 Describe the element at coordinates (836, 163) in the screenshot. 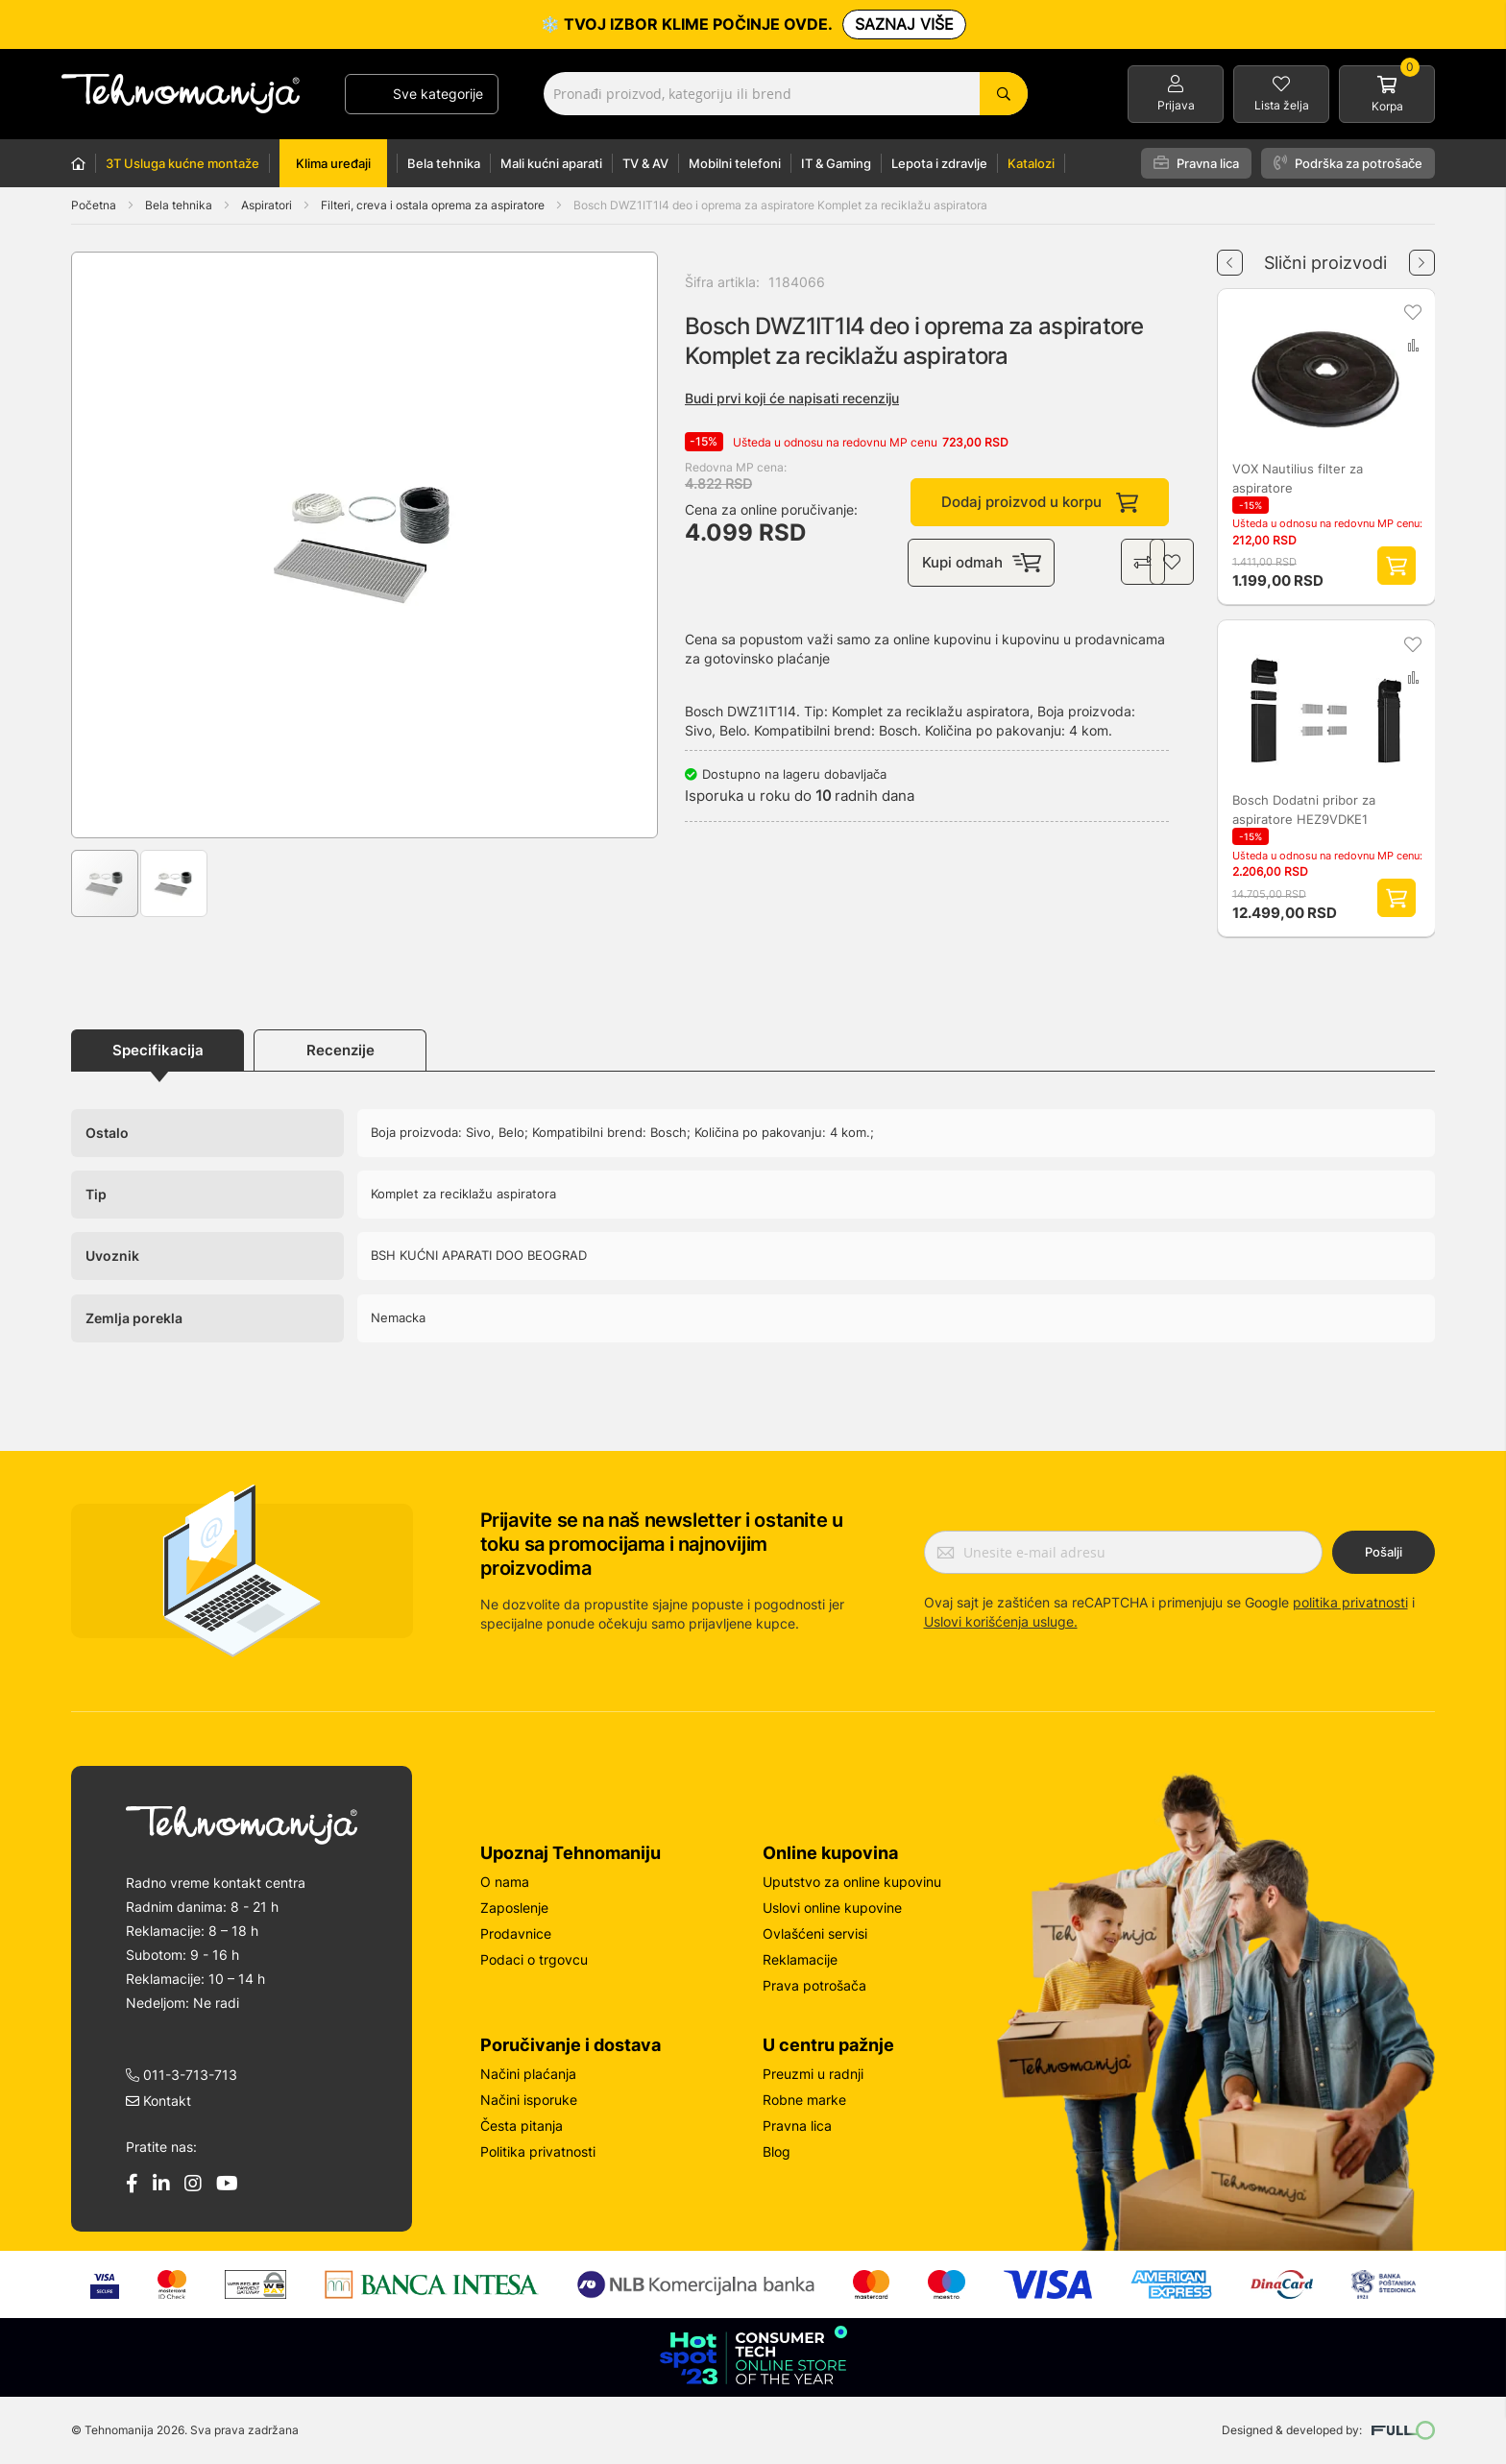

I see `IT & Gaming` at that location.